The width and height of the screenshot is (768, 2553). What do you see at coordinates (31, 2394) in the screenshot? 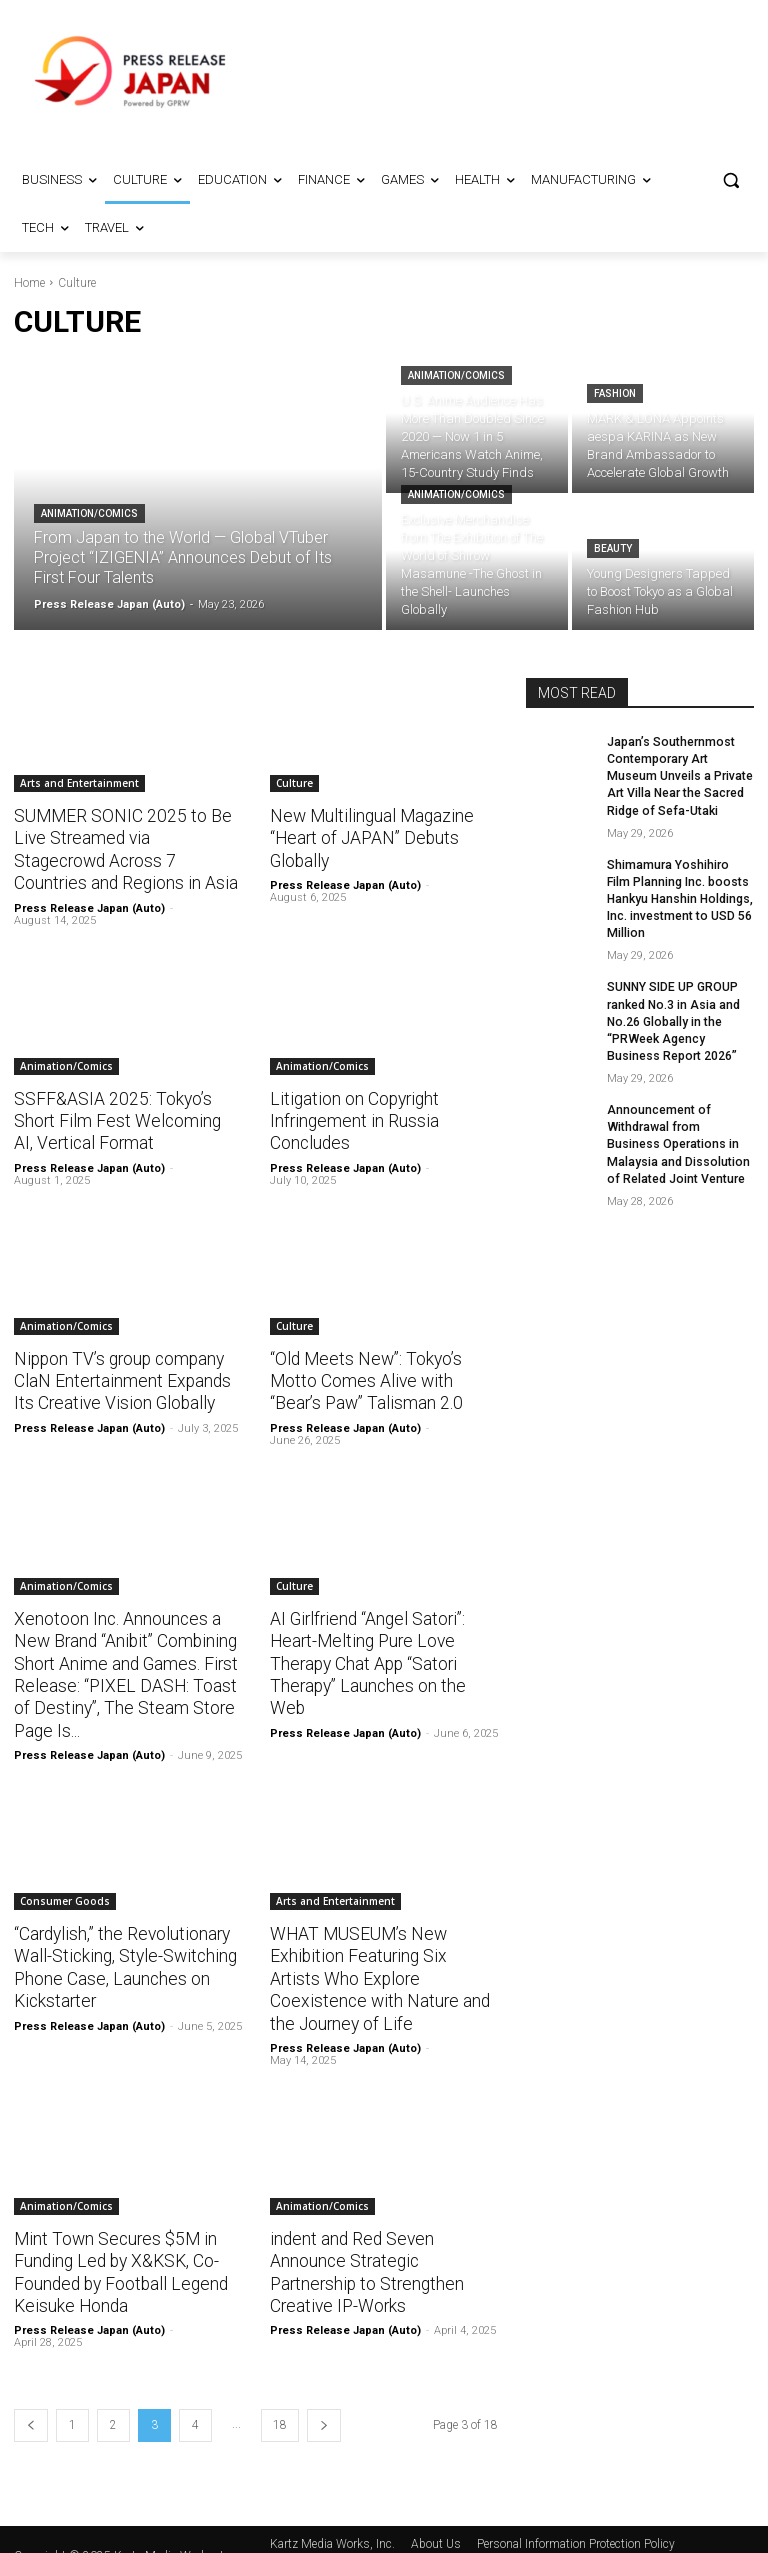
I see `[prev-page]` at bounding box center [31, 2394].